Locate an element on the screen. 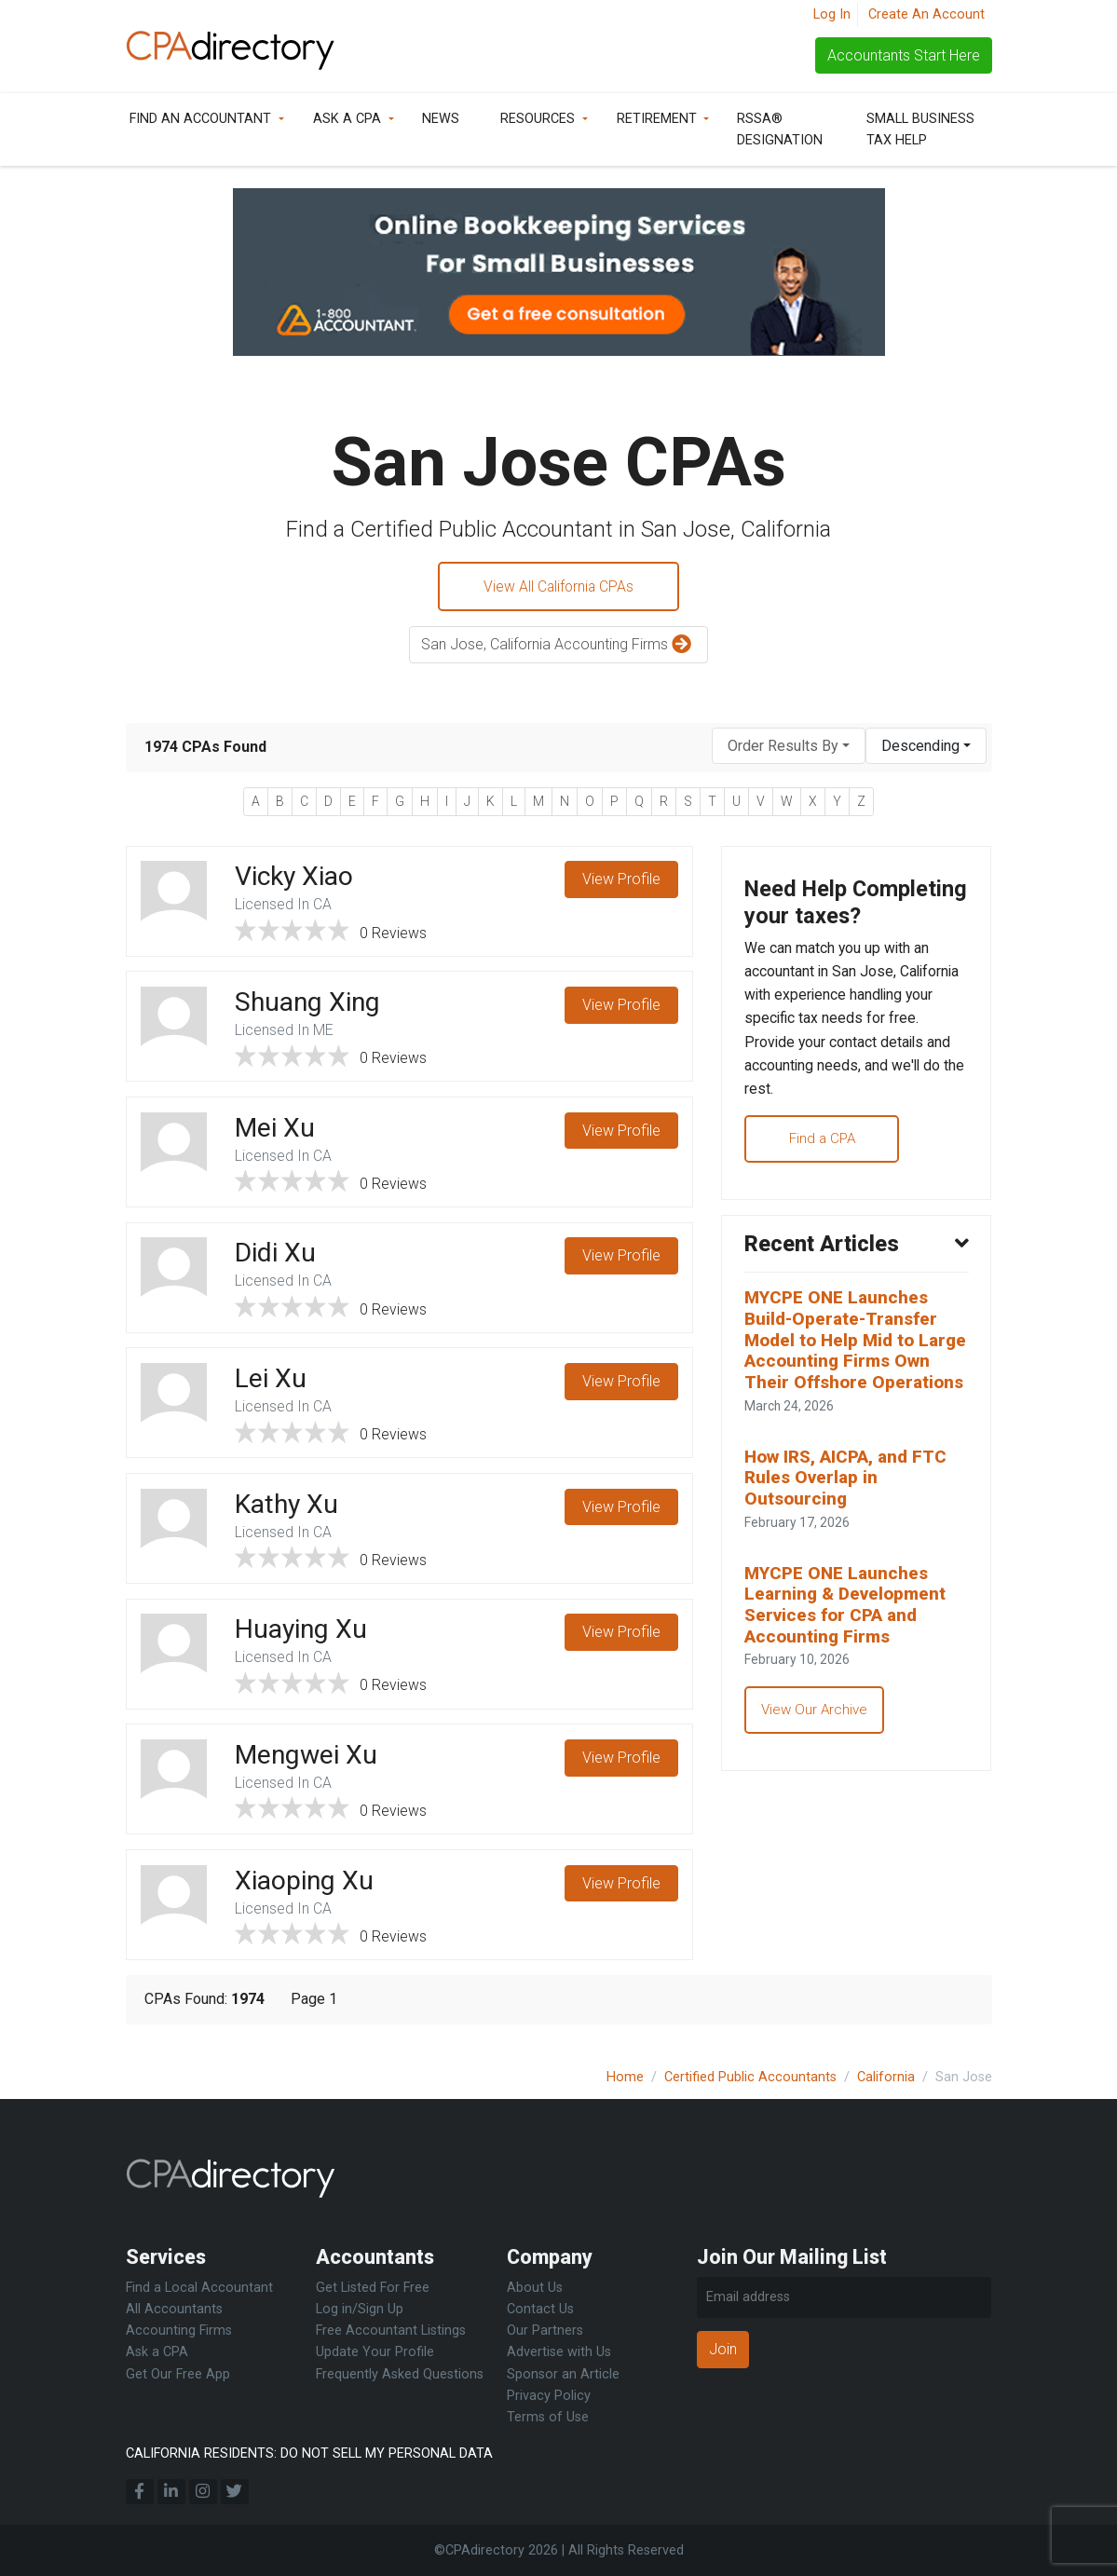 The height and width of the screenshot is (2576, 1117). Create An Account is located at coordinates (926, 14).